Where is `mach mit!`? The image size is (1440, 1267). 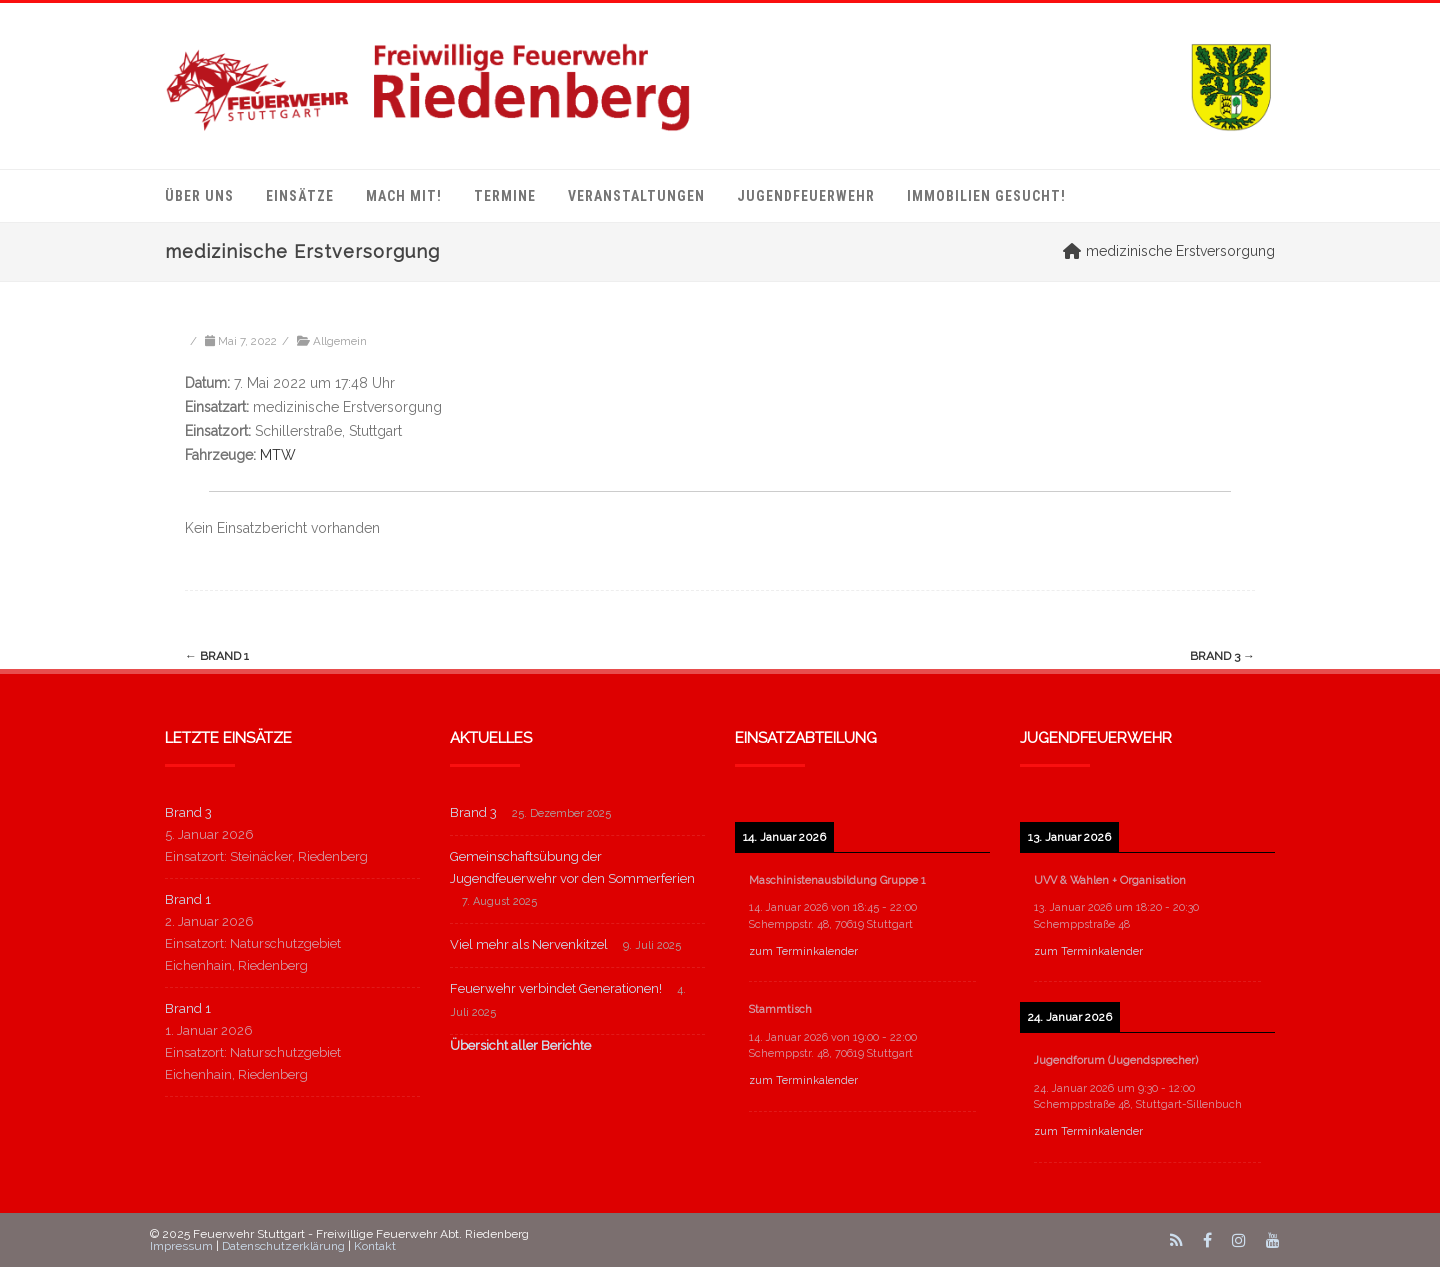
mach mit! is located at coordinates (404, 196).